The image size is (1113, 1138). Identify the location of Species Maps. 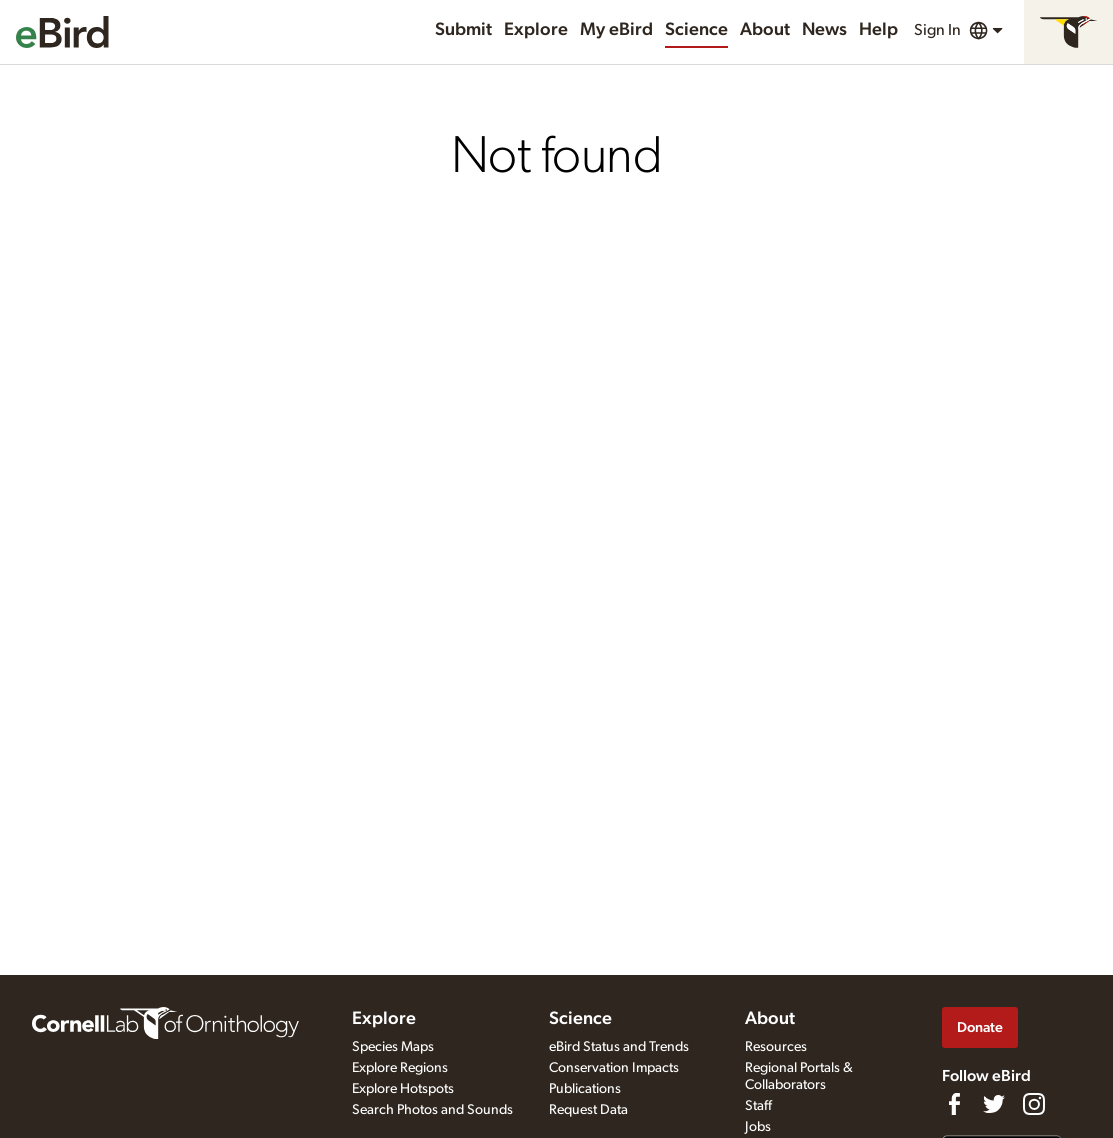
(393, 1047).